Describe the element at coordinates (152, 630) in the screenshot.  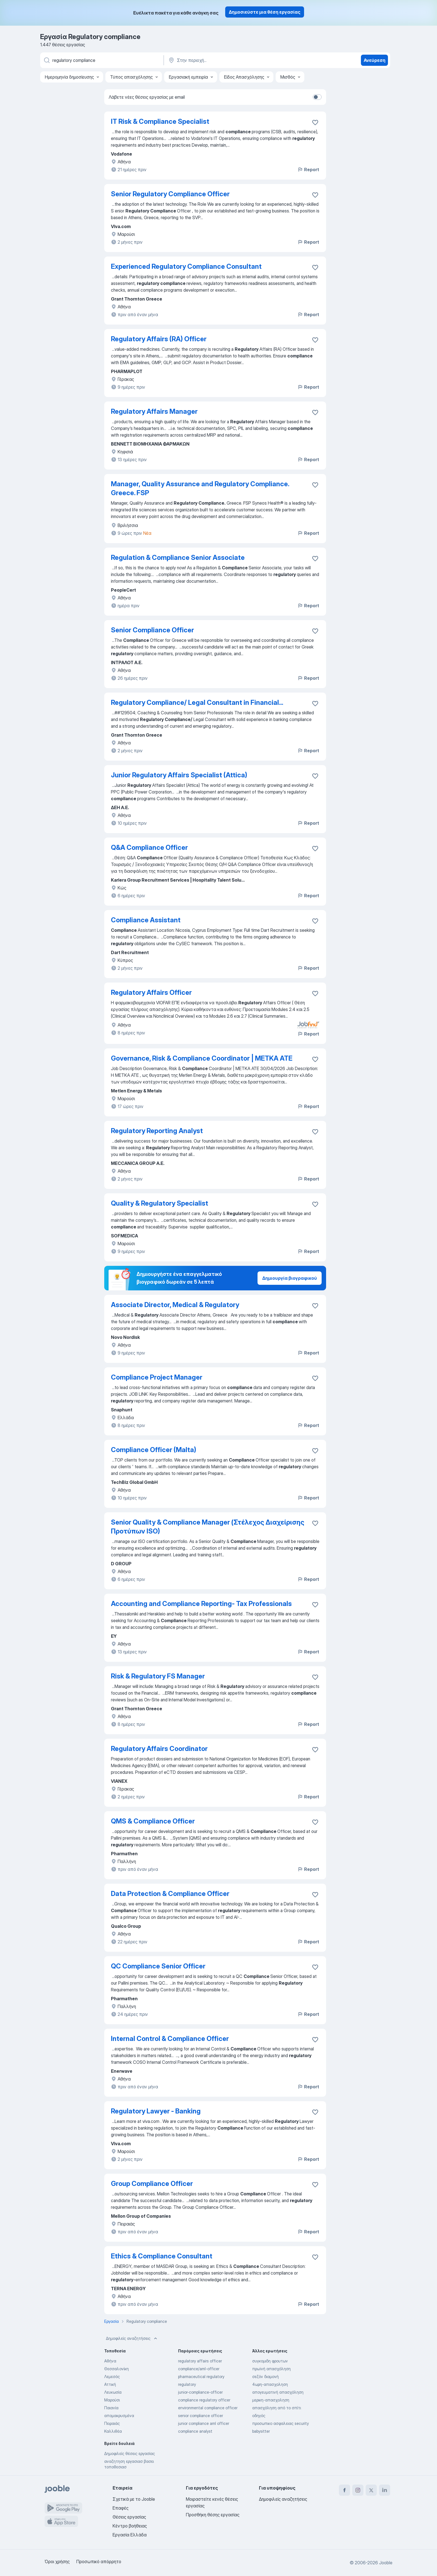
I see `Senior Compliance Officer` at that location.